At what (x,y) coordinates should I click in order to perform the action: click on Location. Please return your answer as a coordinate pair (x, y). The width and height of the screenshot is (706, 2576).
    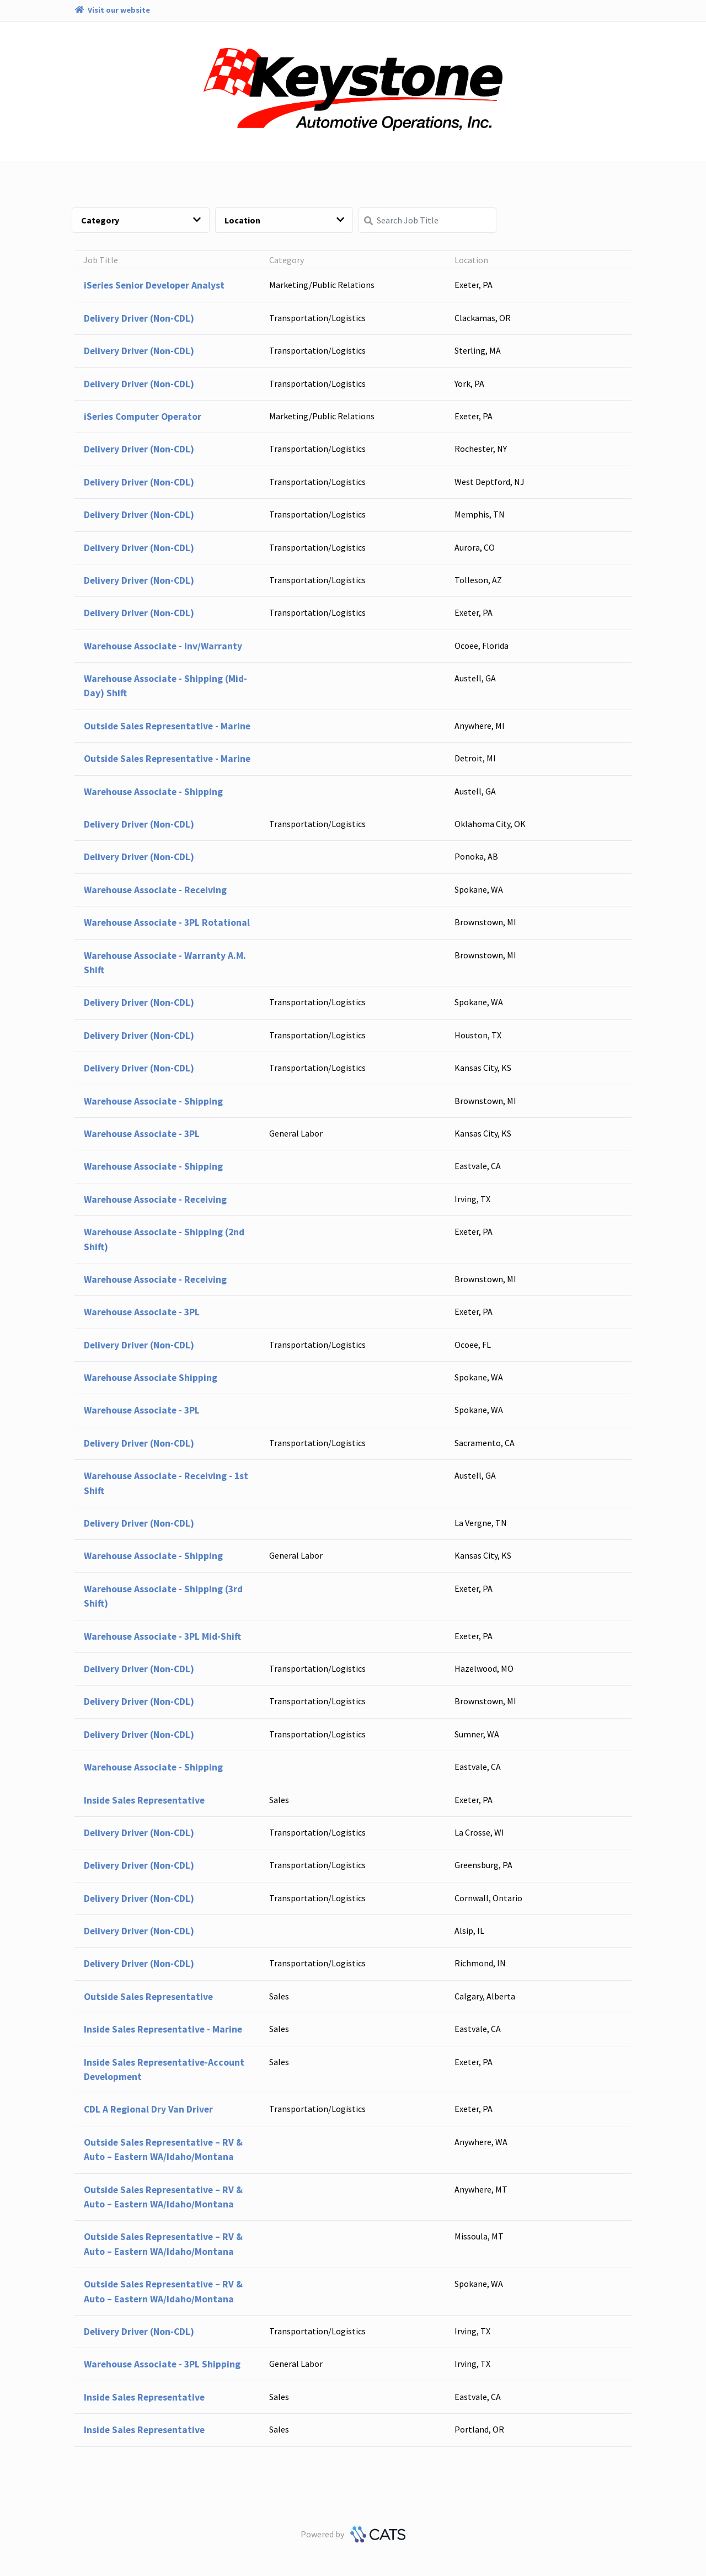
    Looking at the image, I should click on (284, 220).